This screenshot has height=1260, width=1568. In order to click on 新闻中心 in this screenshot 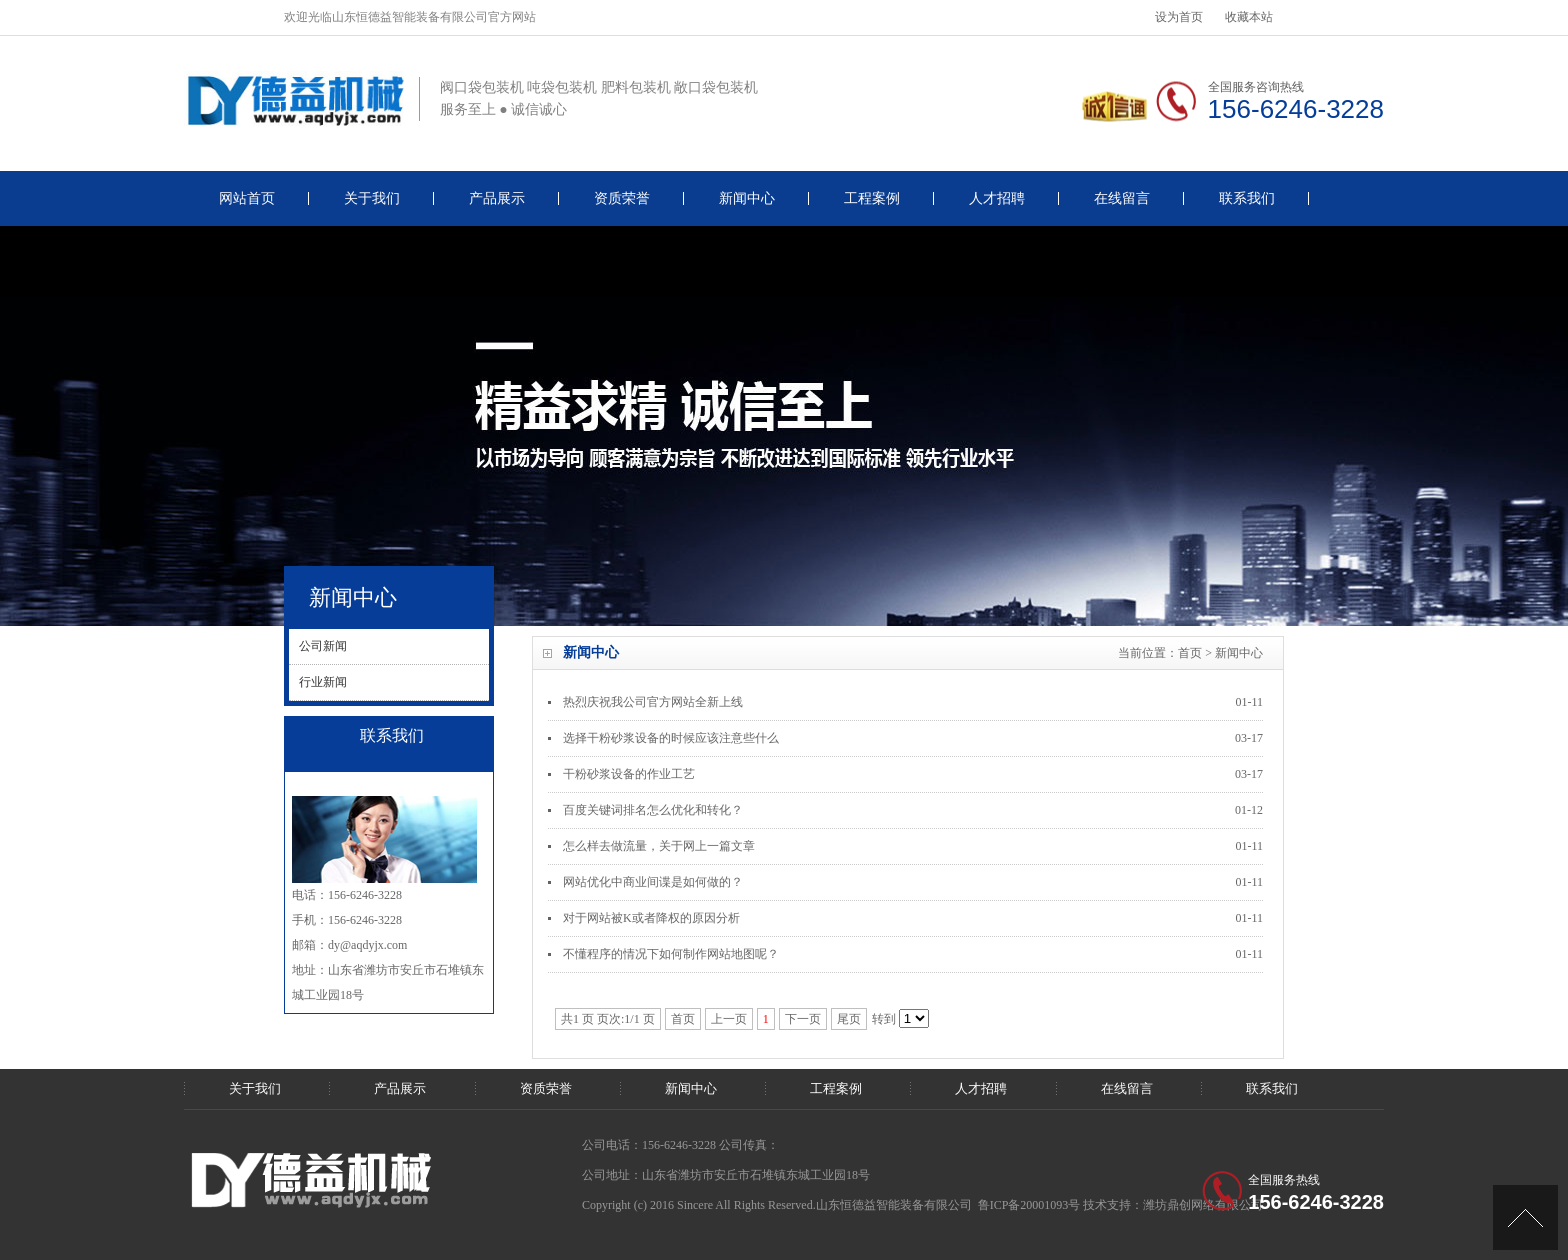, I will do `click(747, 198)`.